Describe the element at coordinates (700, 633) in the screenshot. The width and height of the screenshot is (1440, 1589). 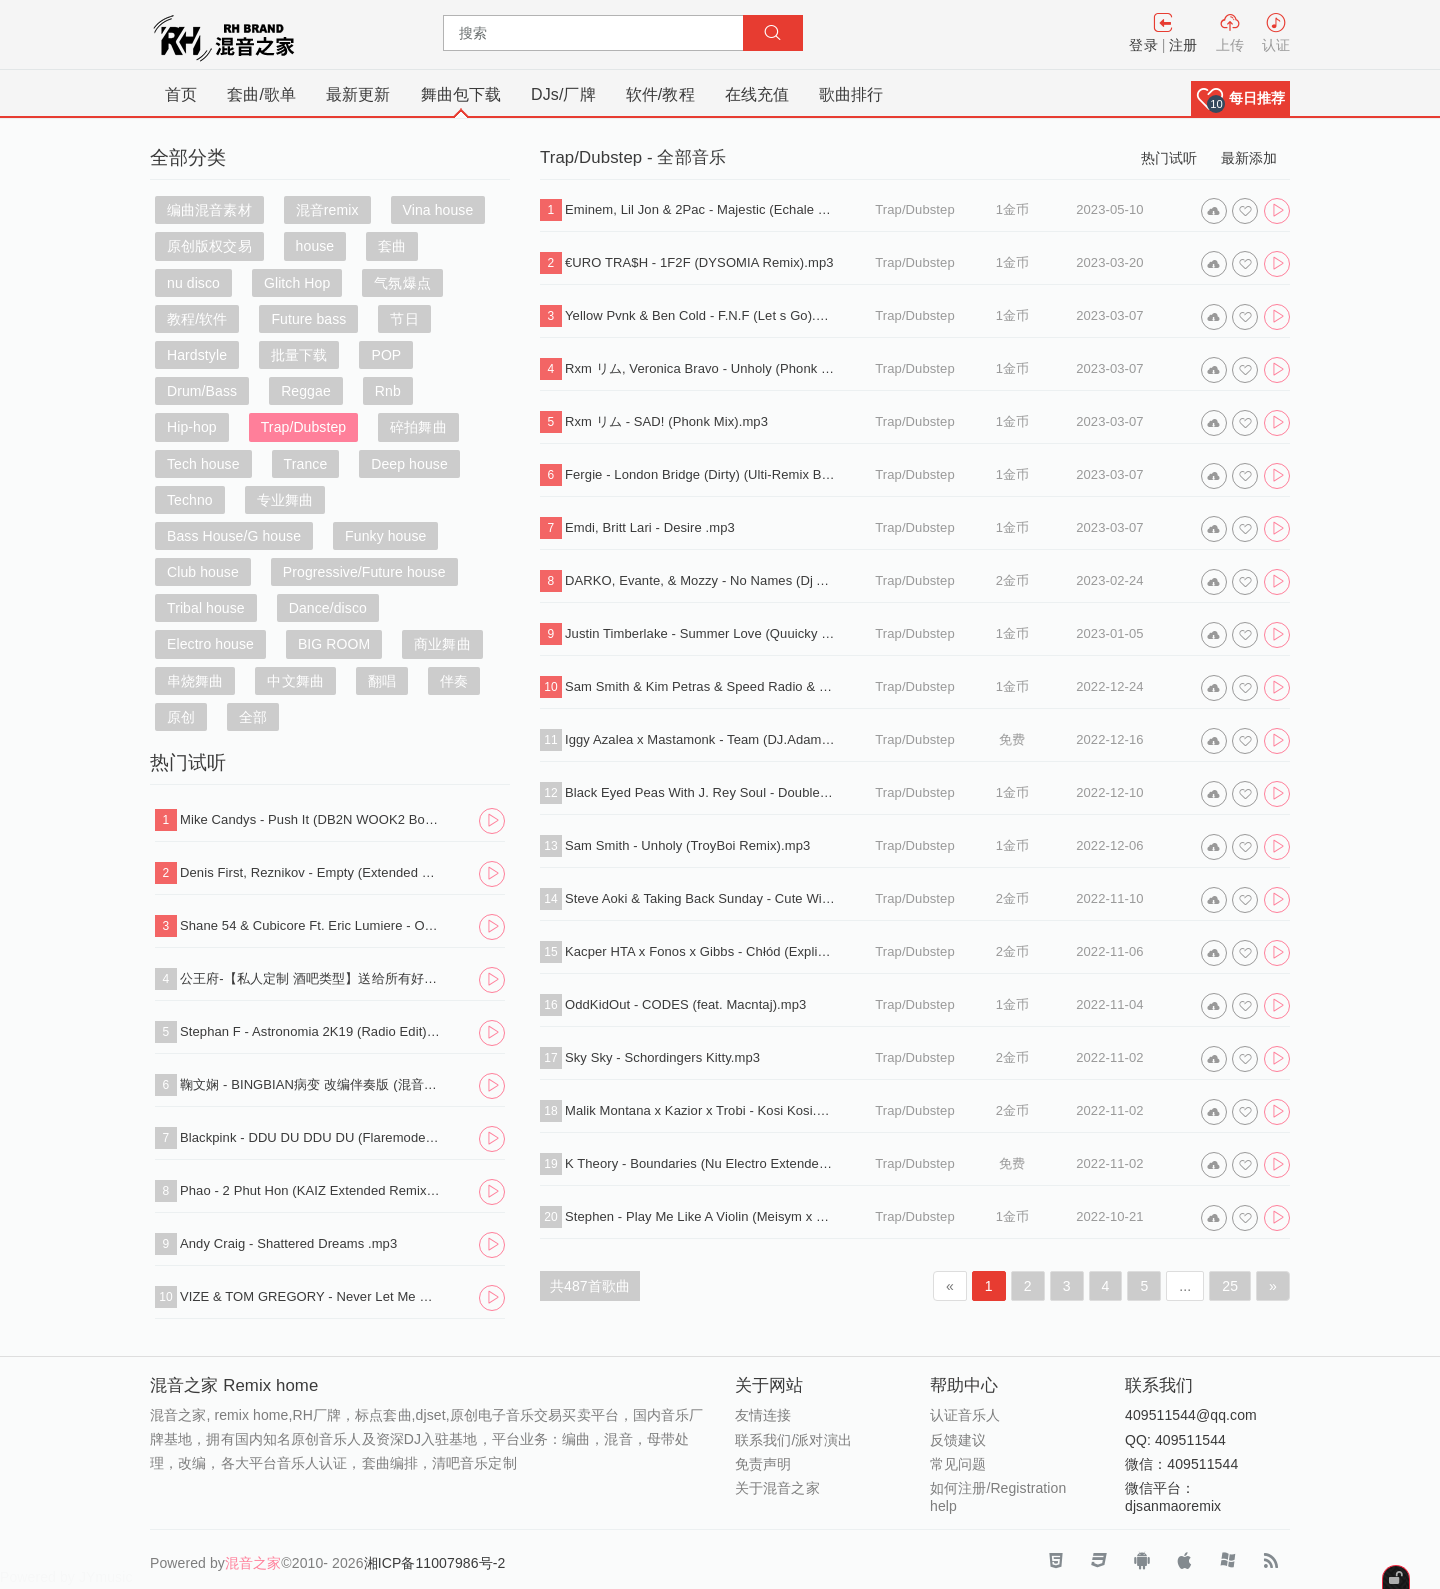
I see `Justin Timberlake - Summer Love (Quuicky Bootleg).wav` at that location.